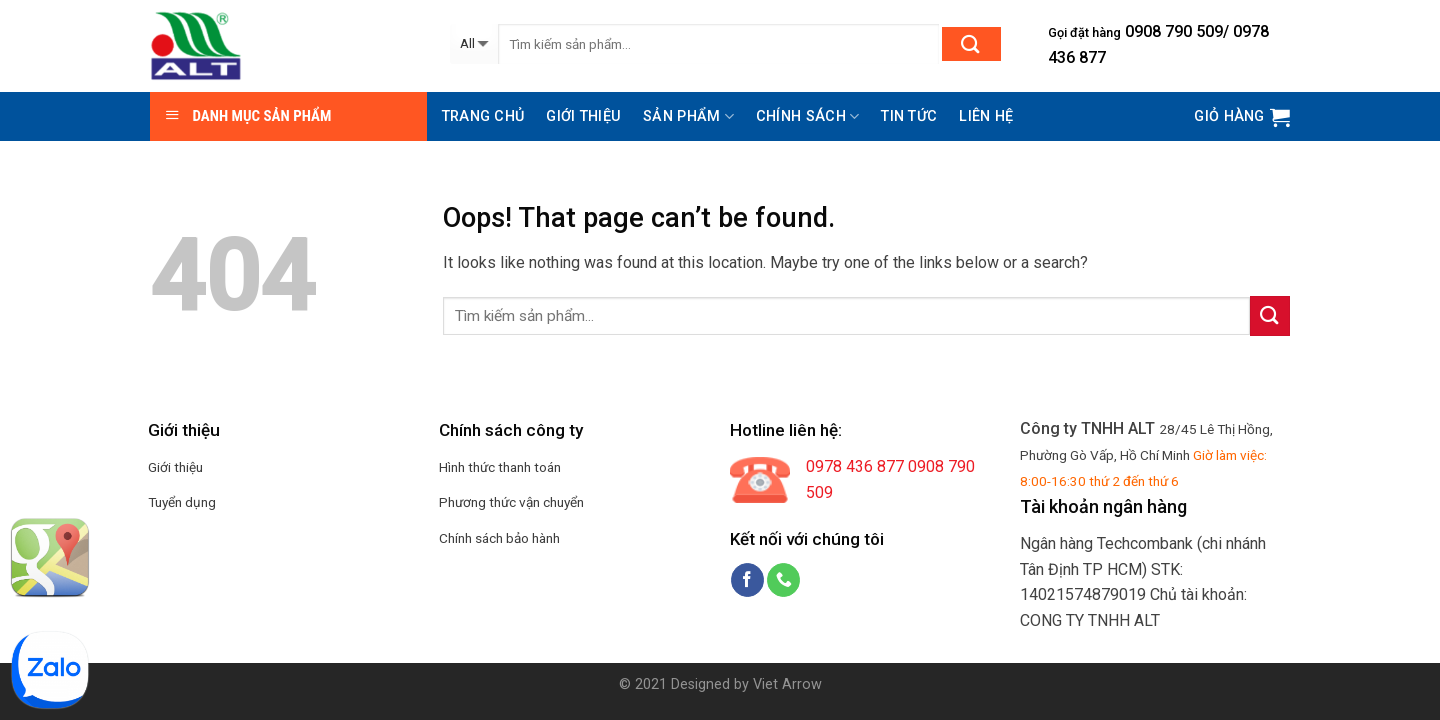 This screenshot has width=1440, height=720. I want to click on Chính sách bảo hành, so click(499, 538).